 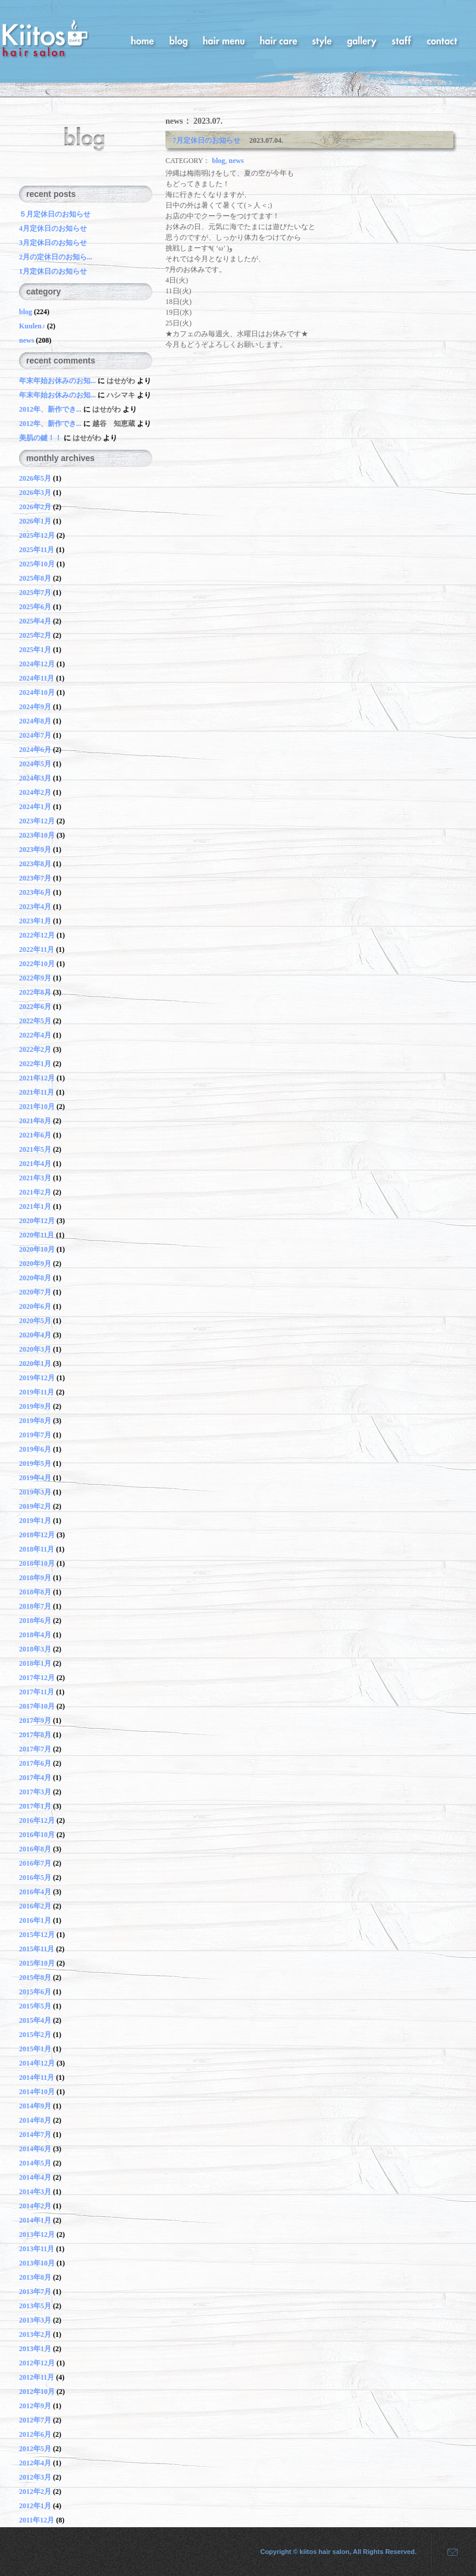 I want to click on 2017年10月, so click(x=37, y=1706).